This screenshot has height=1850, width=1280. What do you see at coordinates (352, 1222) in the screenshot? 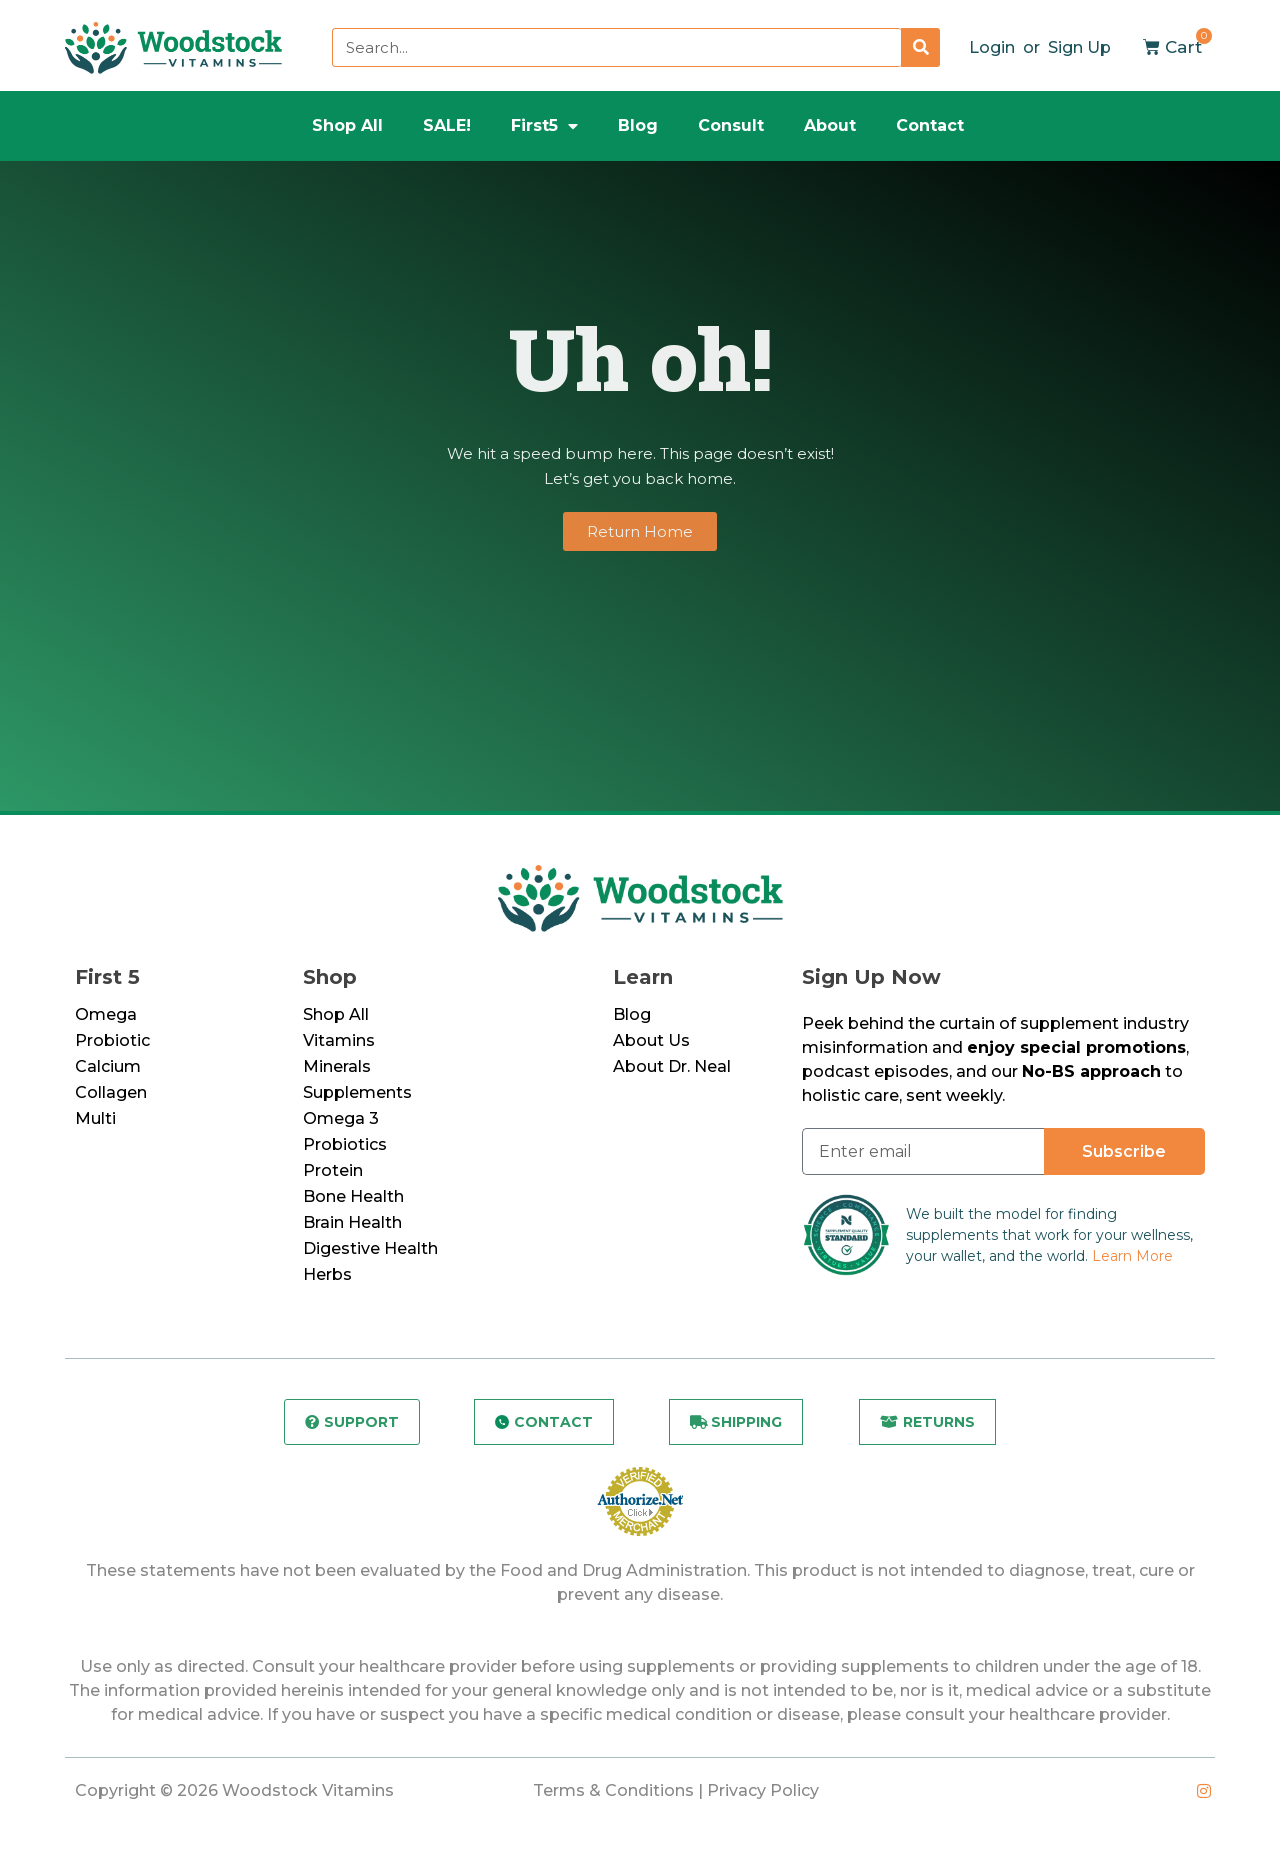
I see `Brain Health` at bounding box center [352, 1222].